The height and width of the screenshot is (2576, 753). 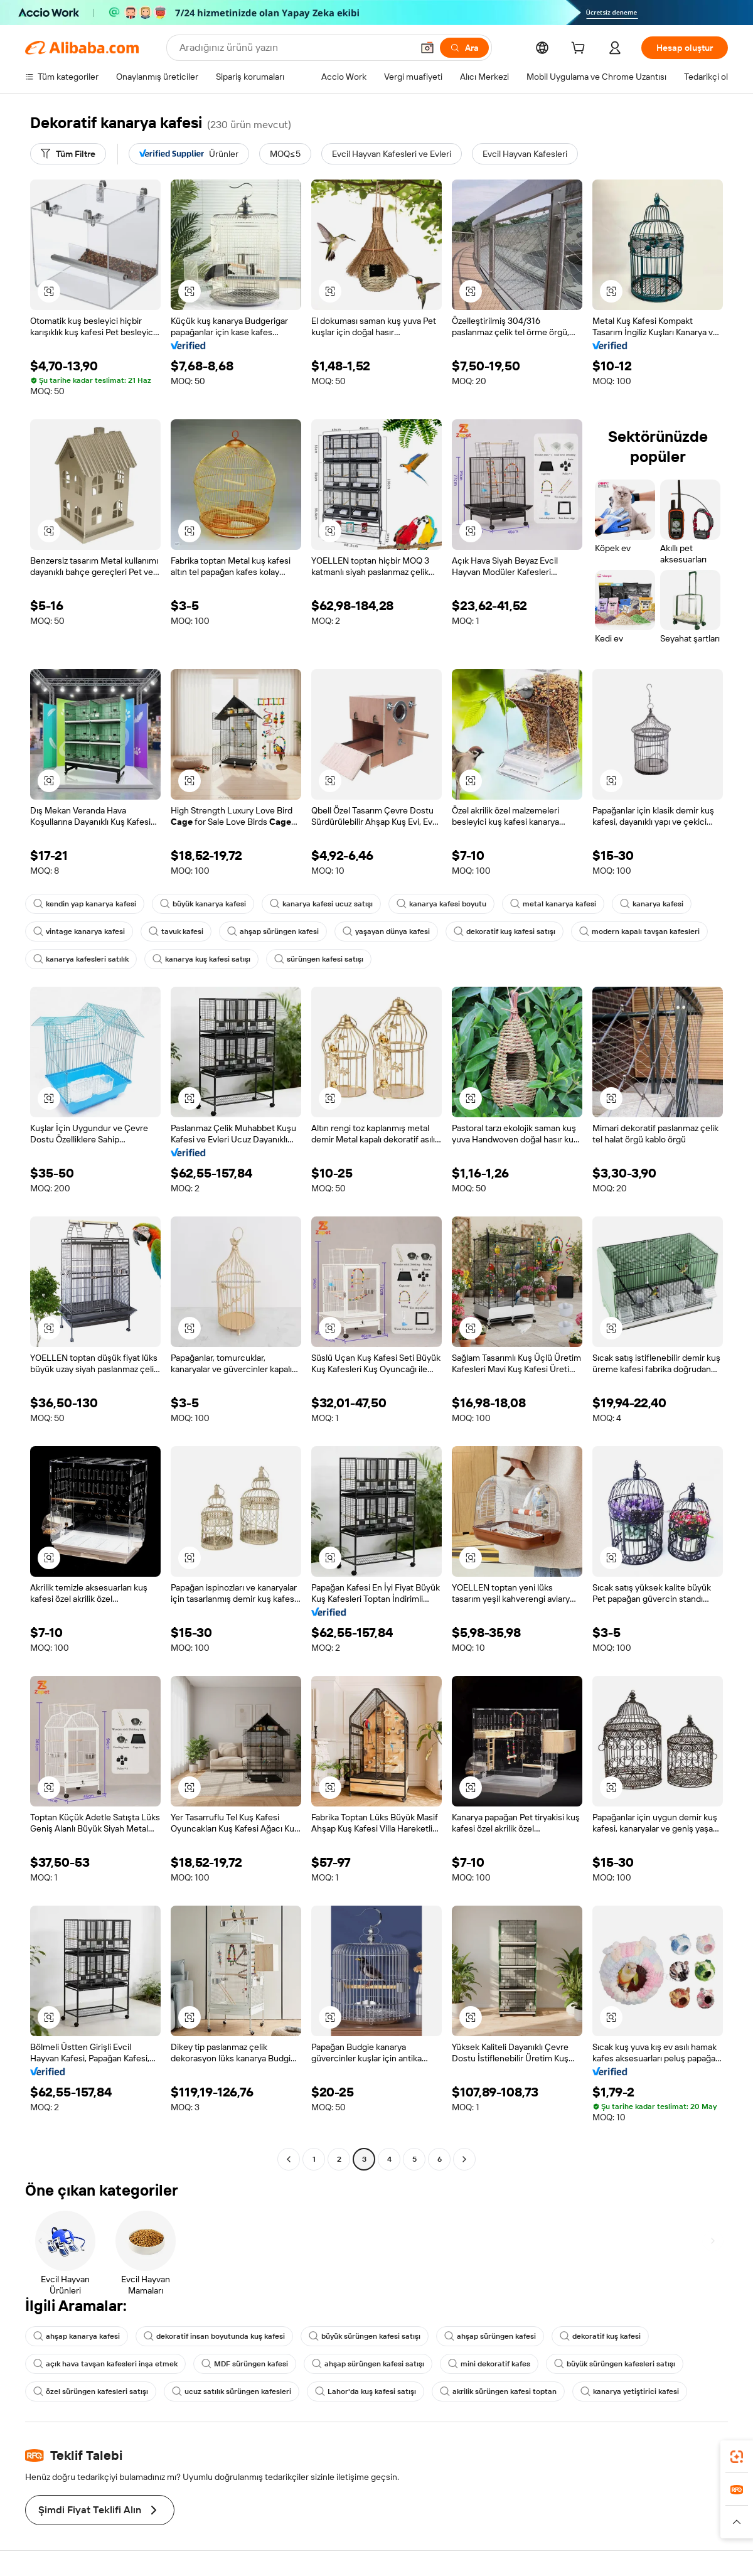 I want to click on kanarya yetiştirici kafesi, so click(x=629, y=2391).